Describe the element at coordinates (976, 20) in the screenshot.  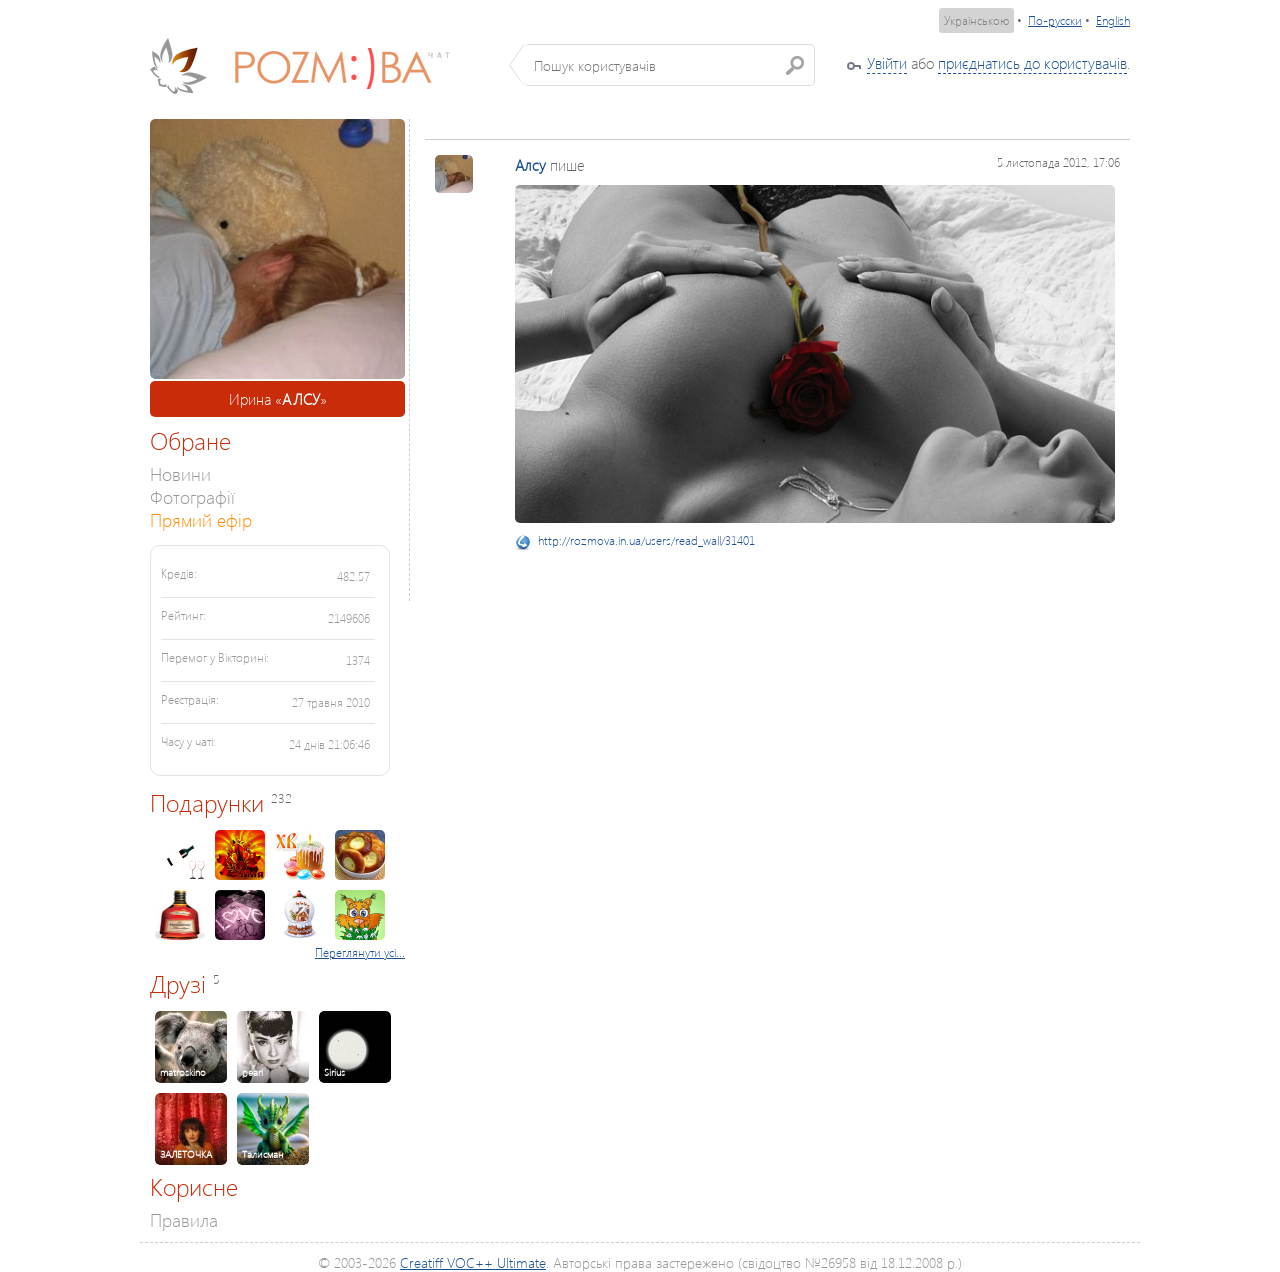
I see `Українською` at that location.